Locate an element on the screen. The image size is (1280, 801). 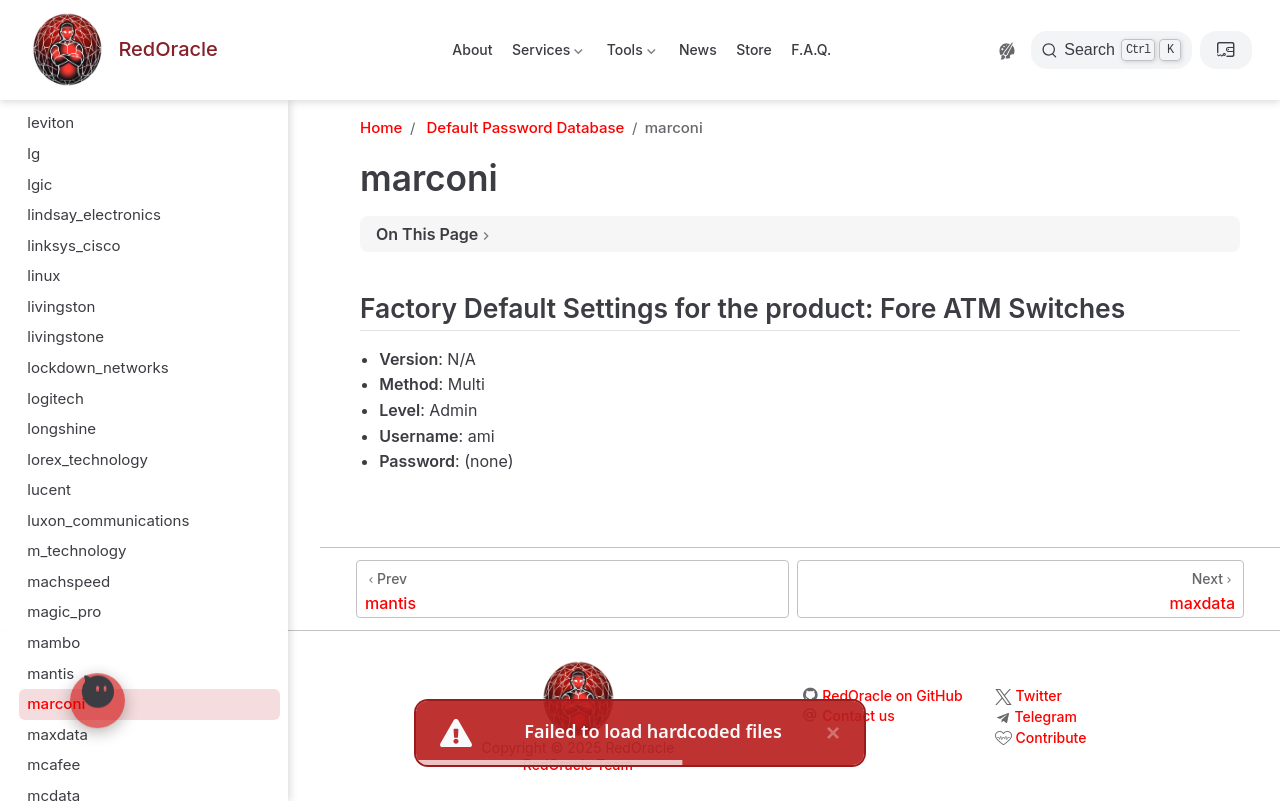
Twitter is located at coordinates (1039, 695).